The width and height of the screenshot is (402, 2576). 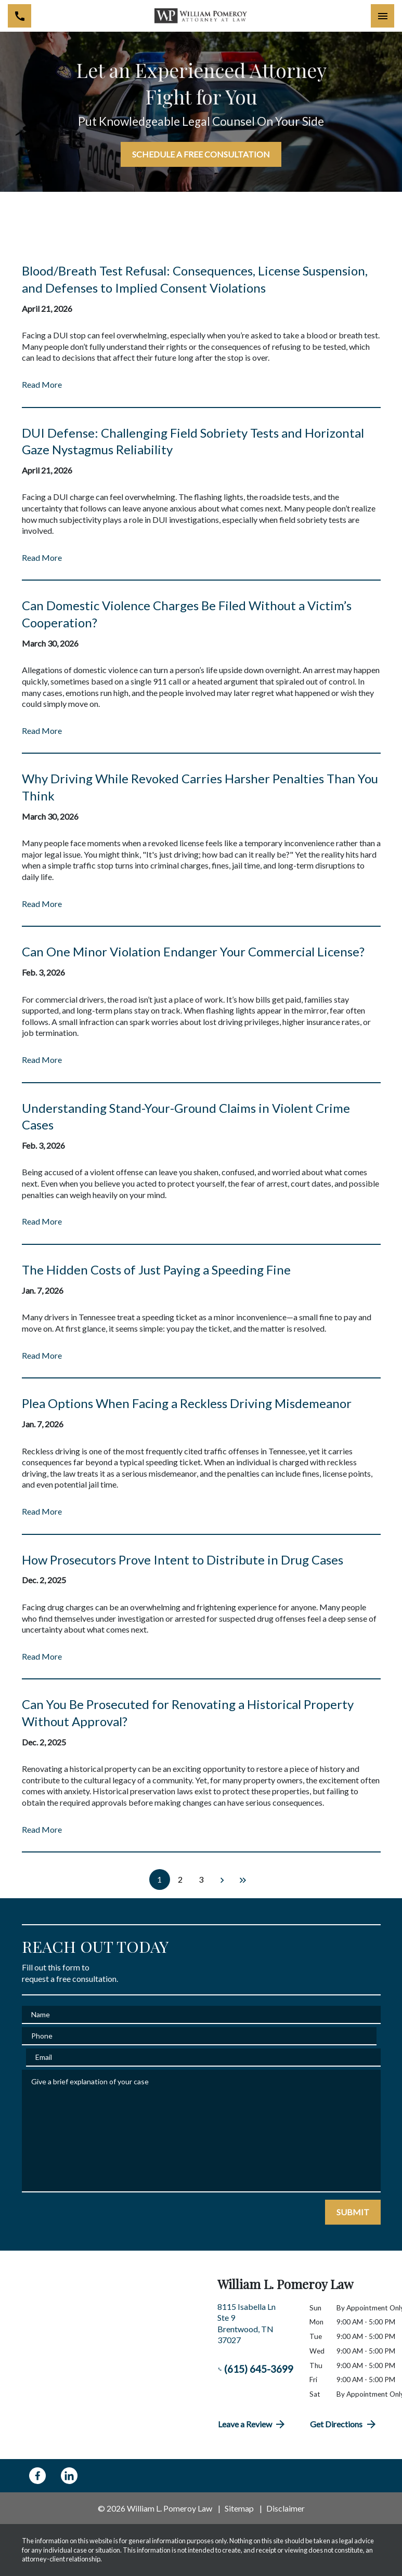 What do you see at coordinates (344, 2424) in the screenshot?
I see `Get Directions [address (New Window)]` at bounding box center [344, 2424].